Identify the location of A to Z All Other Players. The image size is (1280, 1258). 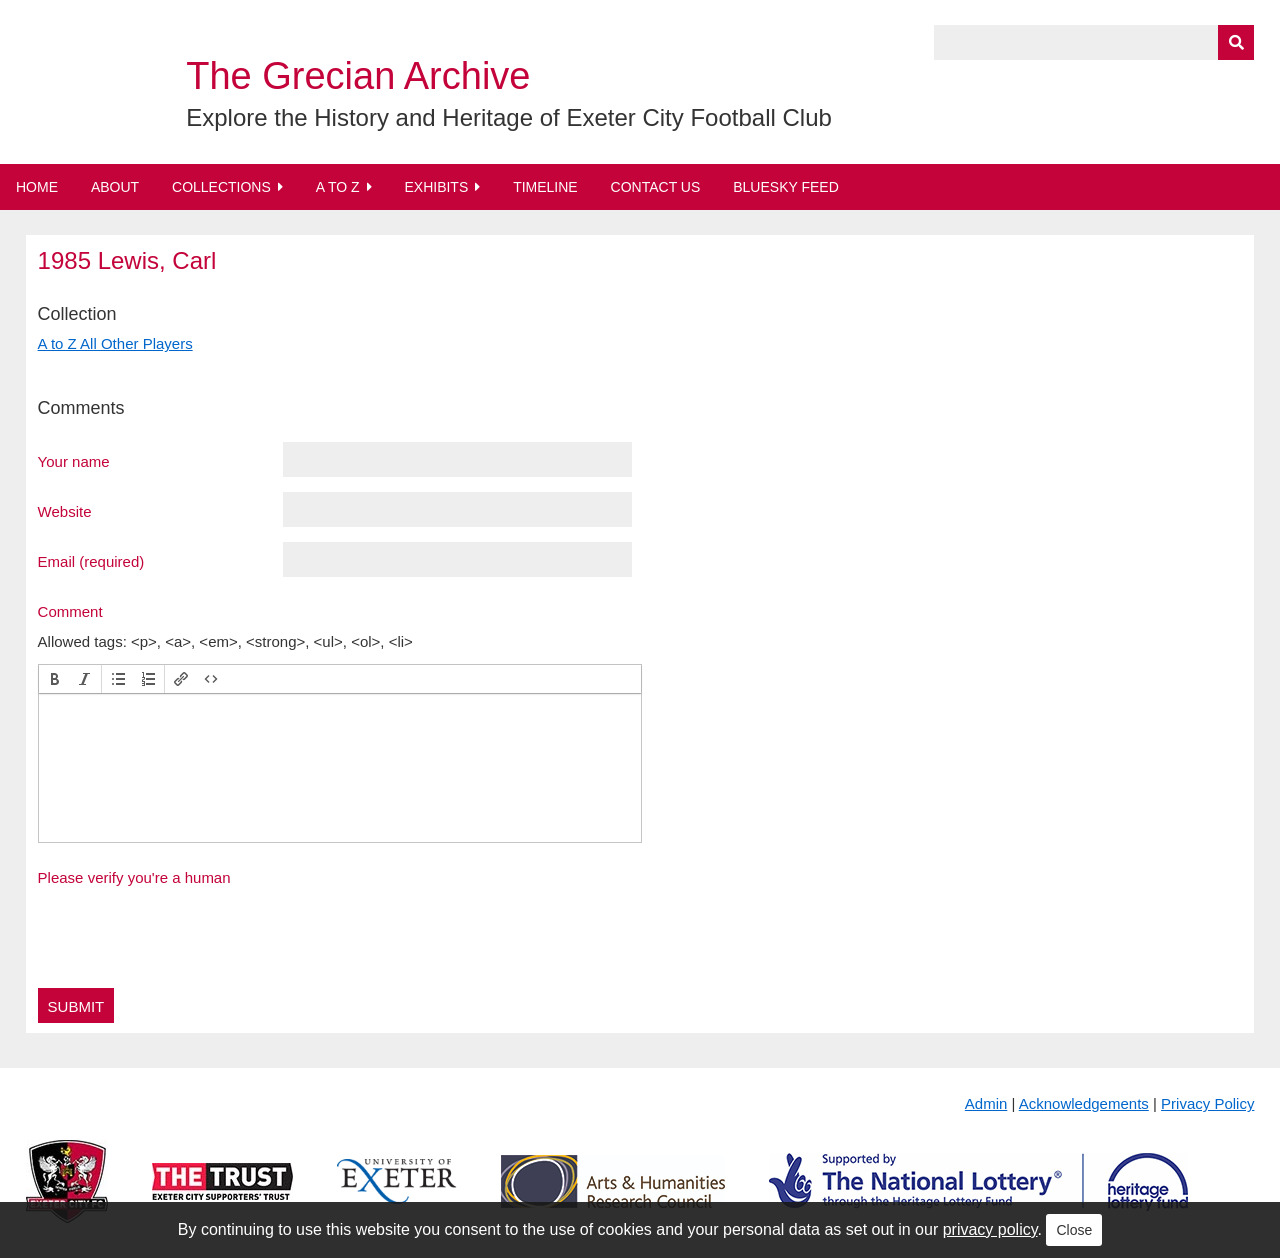
(115, 343).